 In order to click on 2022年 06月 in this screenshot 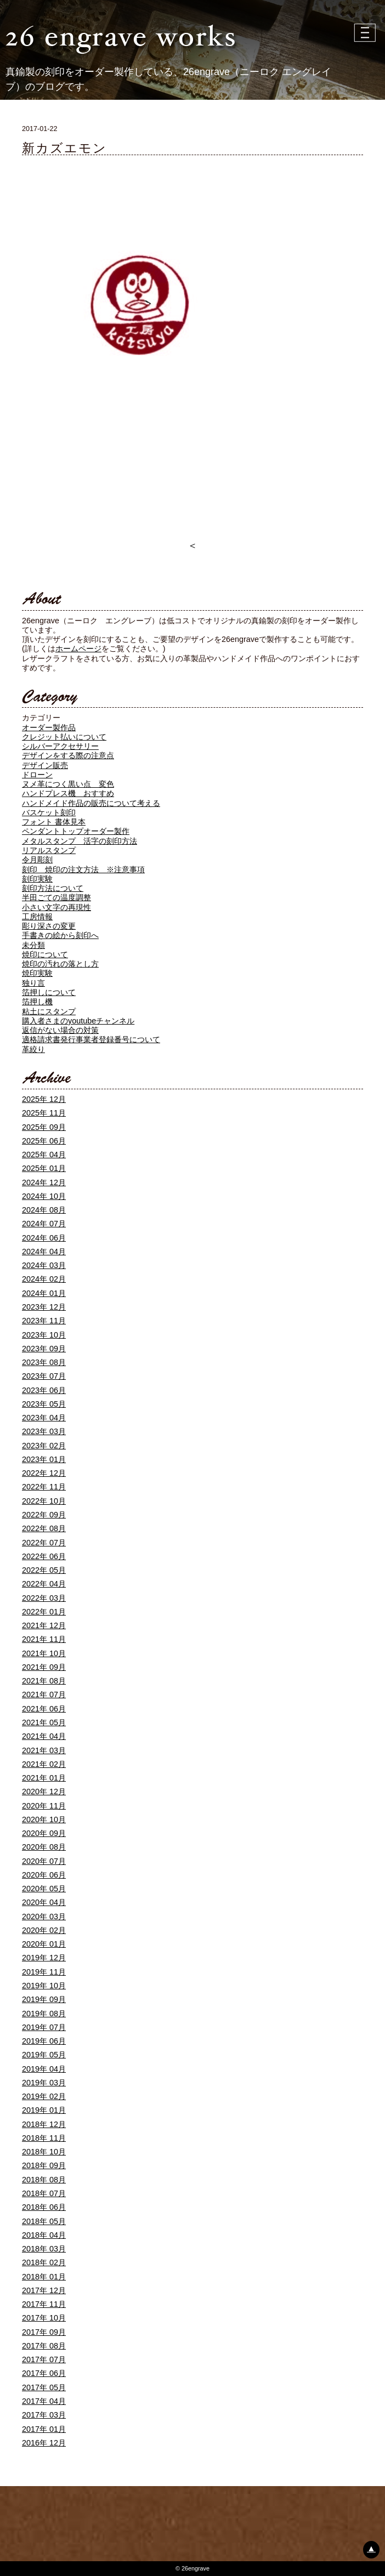, I will do `click(44, 1556)`.